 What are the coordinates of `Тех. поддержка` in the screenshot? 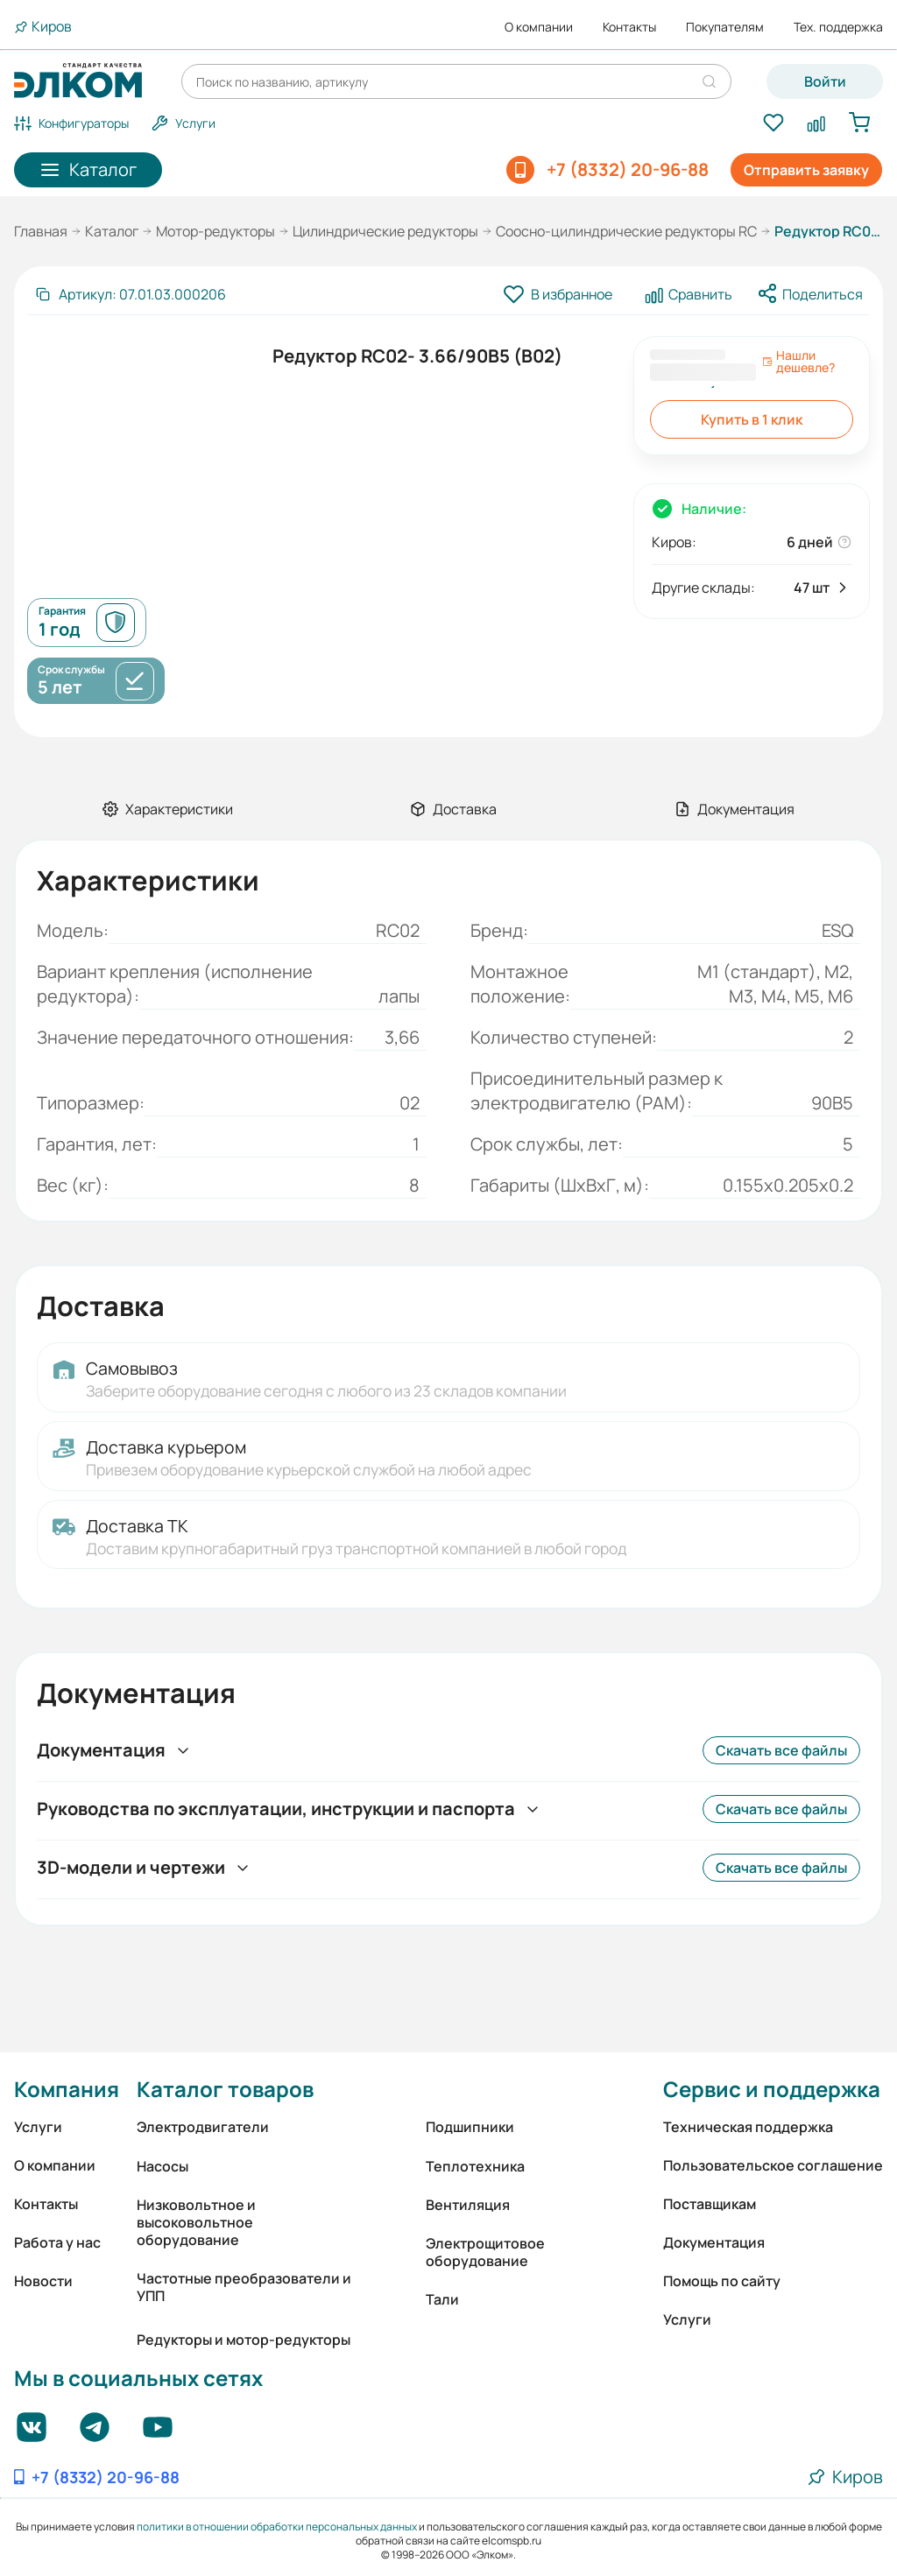 It's located at (838, 27).